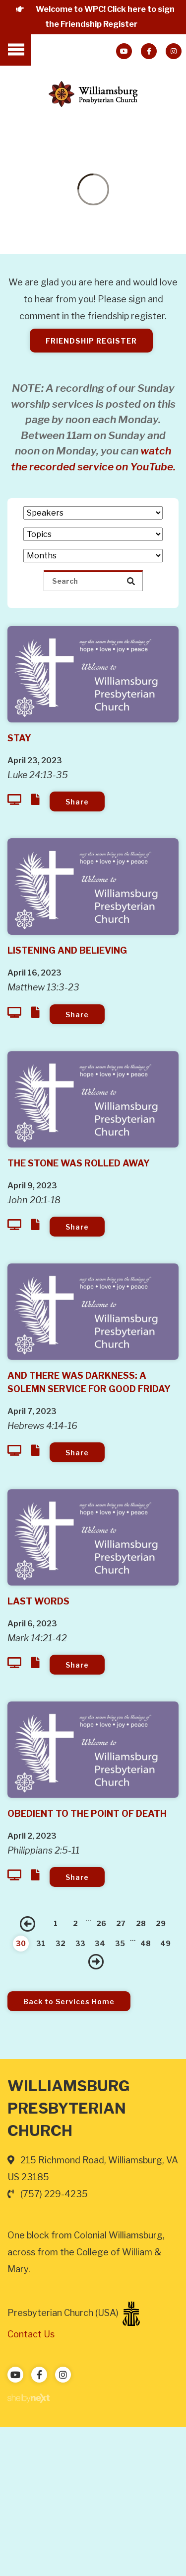  What do you see at coordinates (78, 1163) in the screenshot?
I see `The Stone Was Rolled Away` at bounding box center [78, 1163].